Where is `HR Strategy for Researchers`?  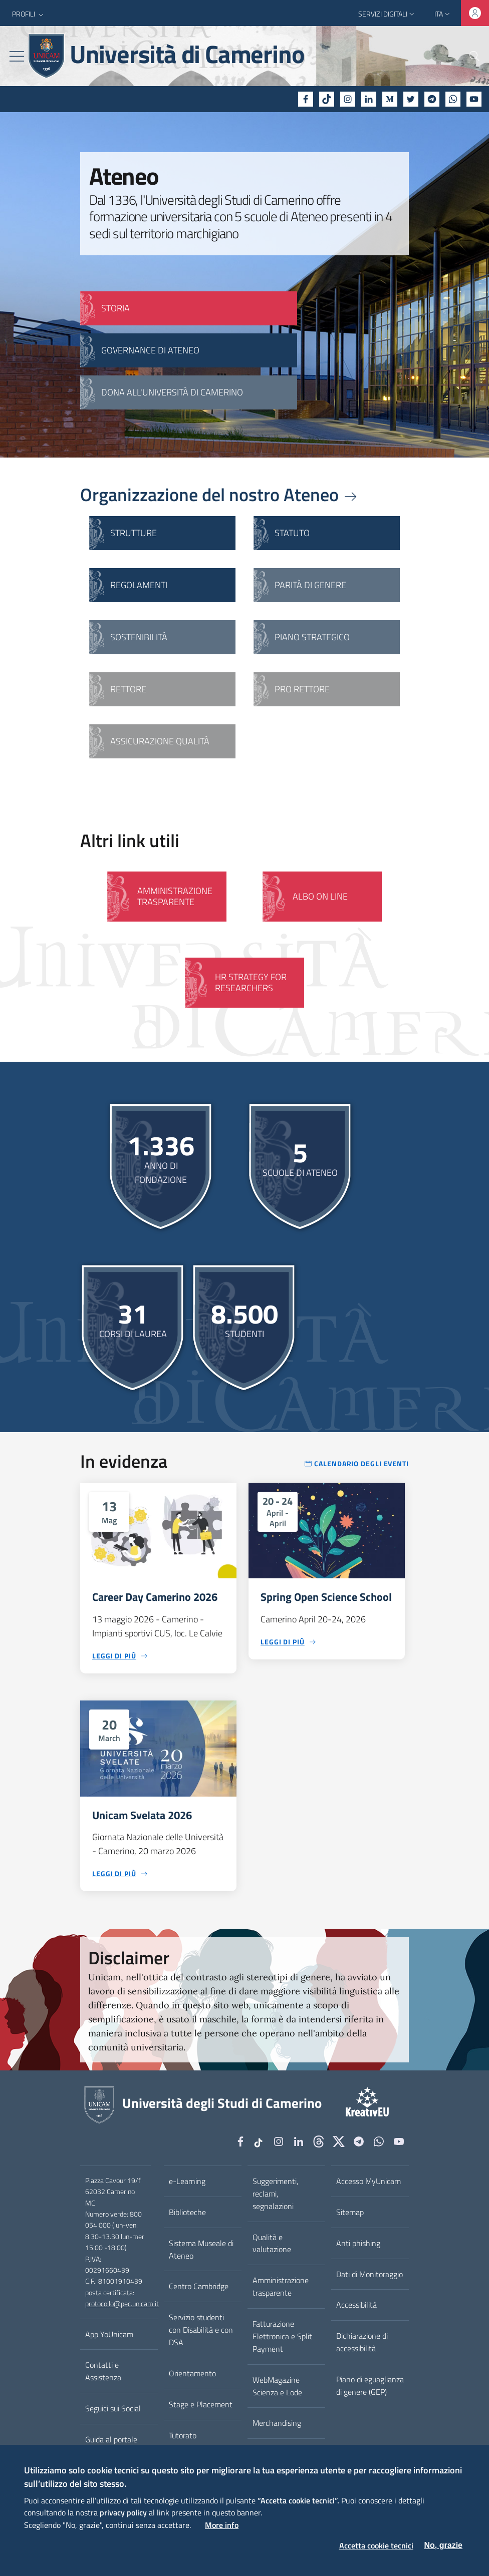
HR Strategy for Researchers is located at coordinates (251, 982).